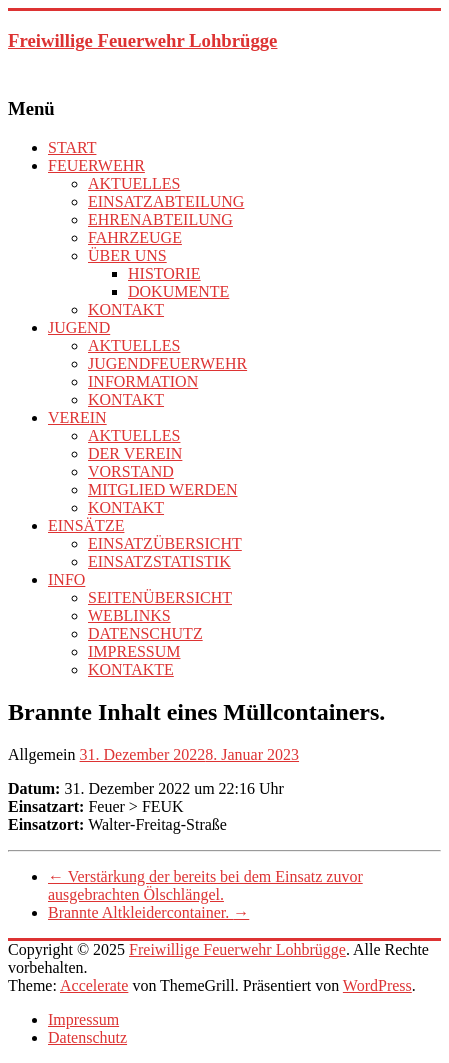 The width and height of the screenshot is (449, 1063). What do you see at coordinates (162, 489) in the screenshot?
I see `MITGLIED WERDEN` at bounding box center [162, 489].